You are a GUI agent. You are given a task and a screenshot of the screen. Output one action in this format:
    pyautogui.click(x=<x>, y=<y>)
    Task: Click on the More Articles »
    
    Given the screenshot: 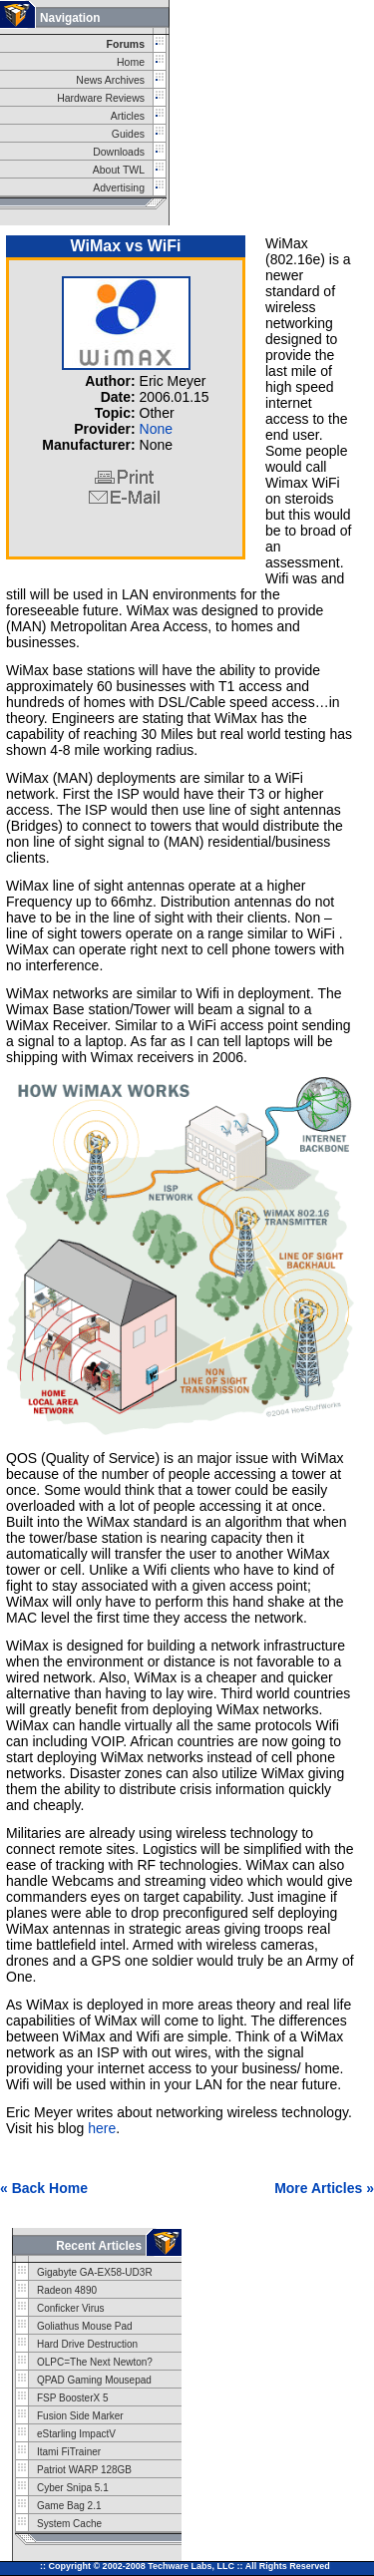 What is the action you would take?
    pyautogui.click(x=324, y=2188)
    